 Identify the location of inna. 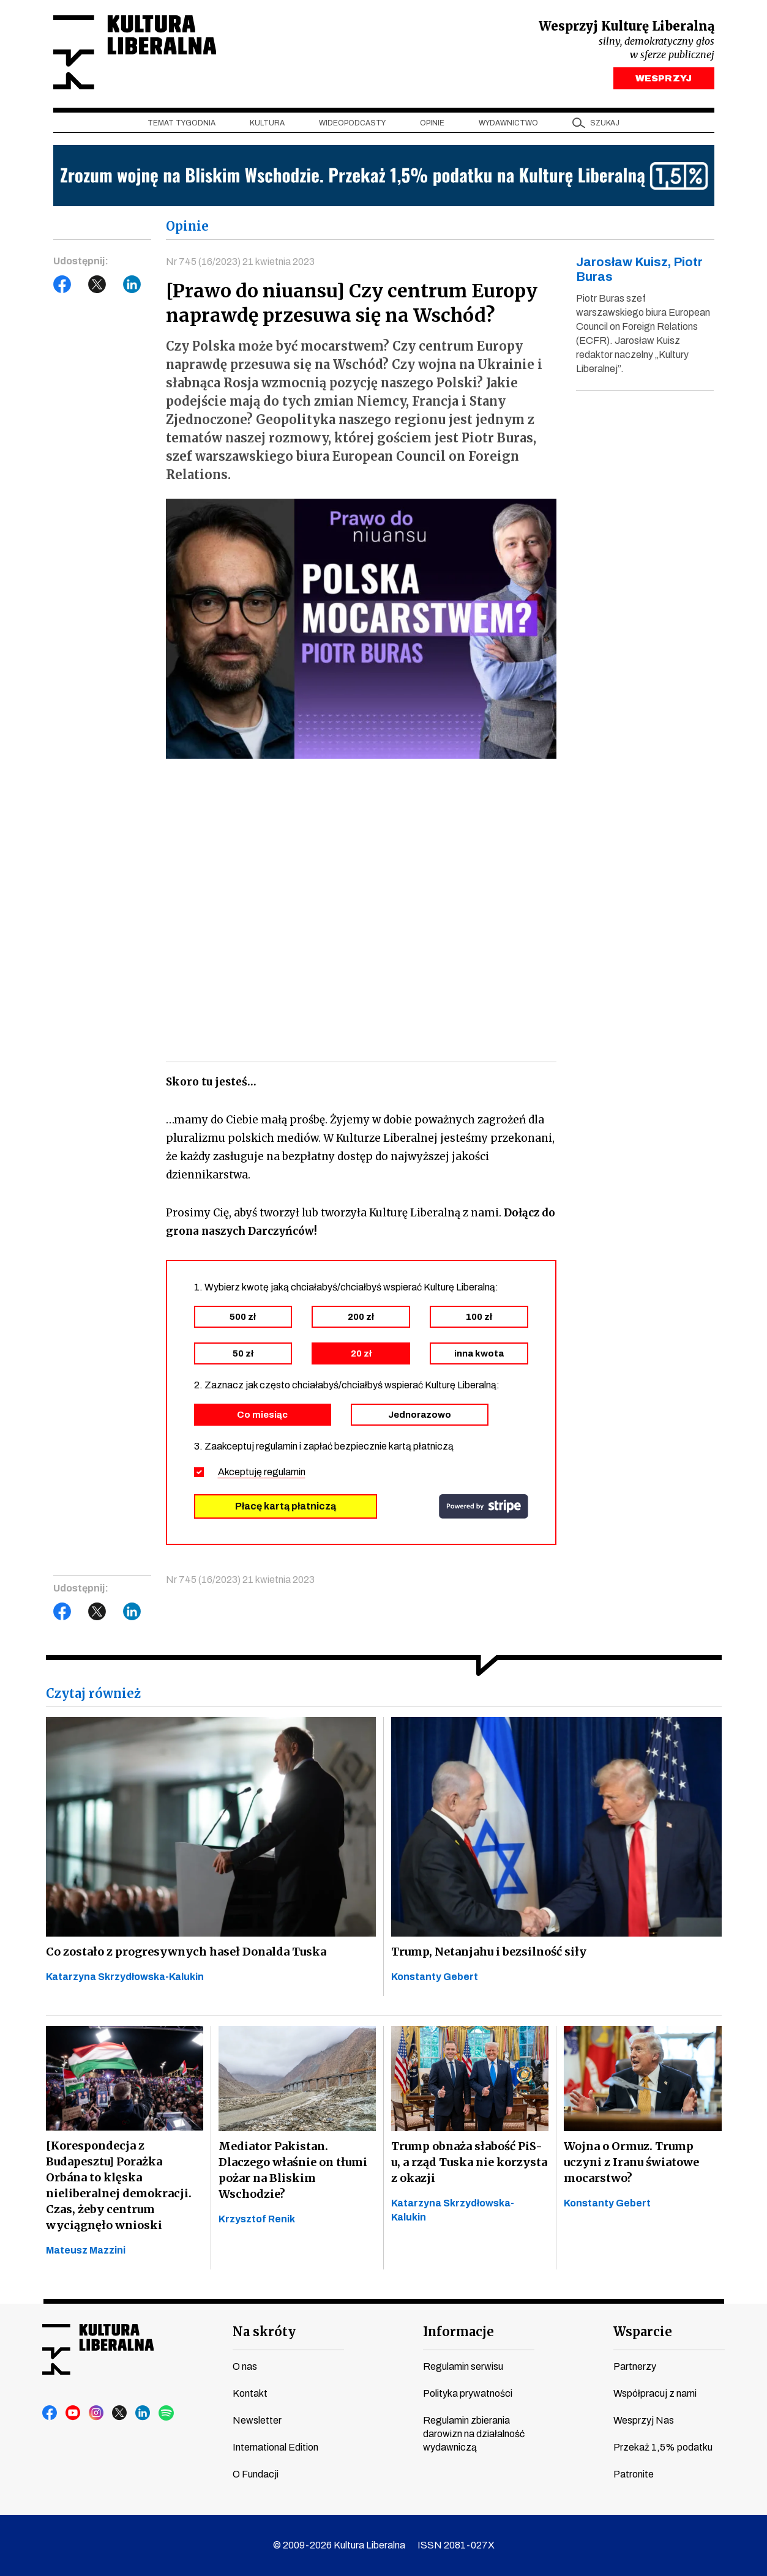
(479, 1353).